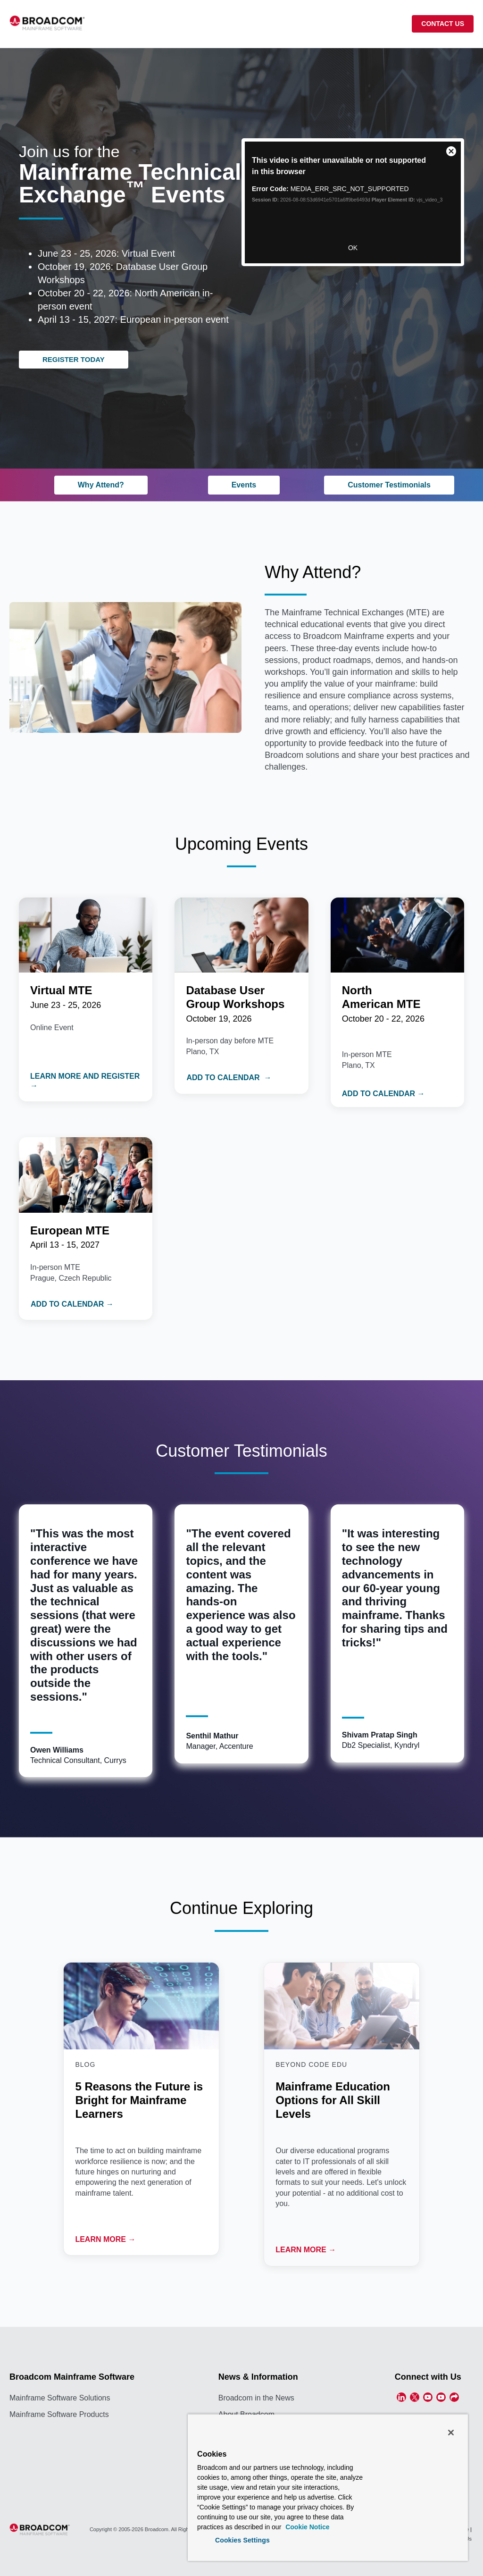 The image size is (483, 2576). What do you see at coordinates (242, 2540) in the screenshot?
I see `Cookies Settings [Cookies Settings, Opens the preference center dialog]` at bounding box center [242, 2540].